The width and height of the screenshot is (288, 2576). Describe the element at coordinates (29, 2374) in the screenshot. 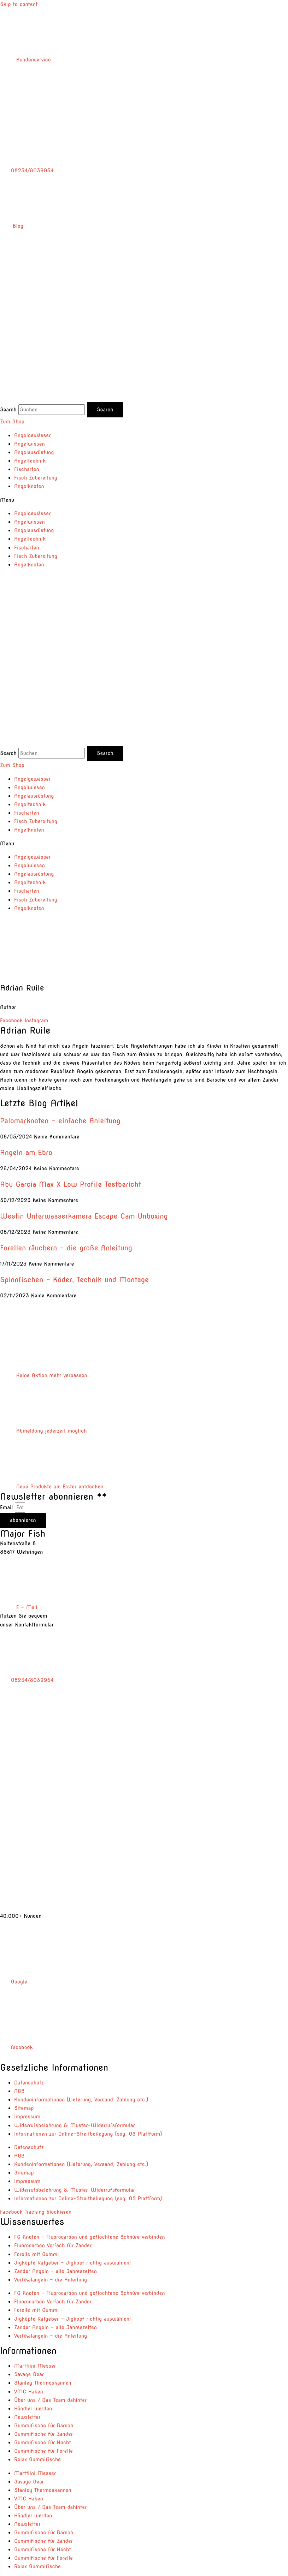

I see `Savage Gear` at that location.